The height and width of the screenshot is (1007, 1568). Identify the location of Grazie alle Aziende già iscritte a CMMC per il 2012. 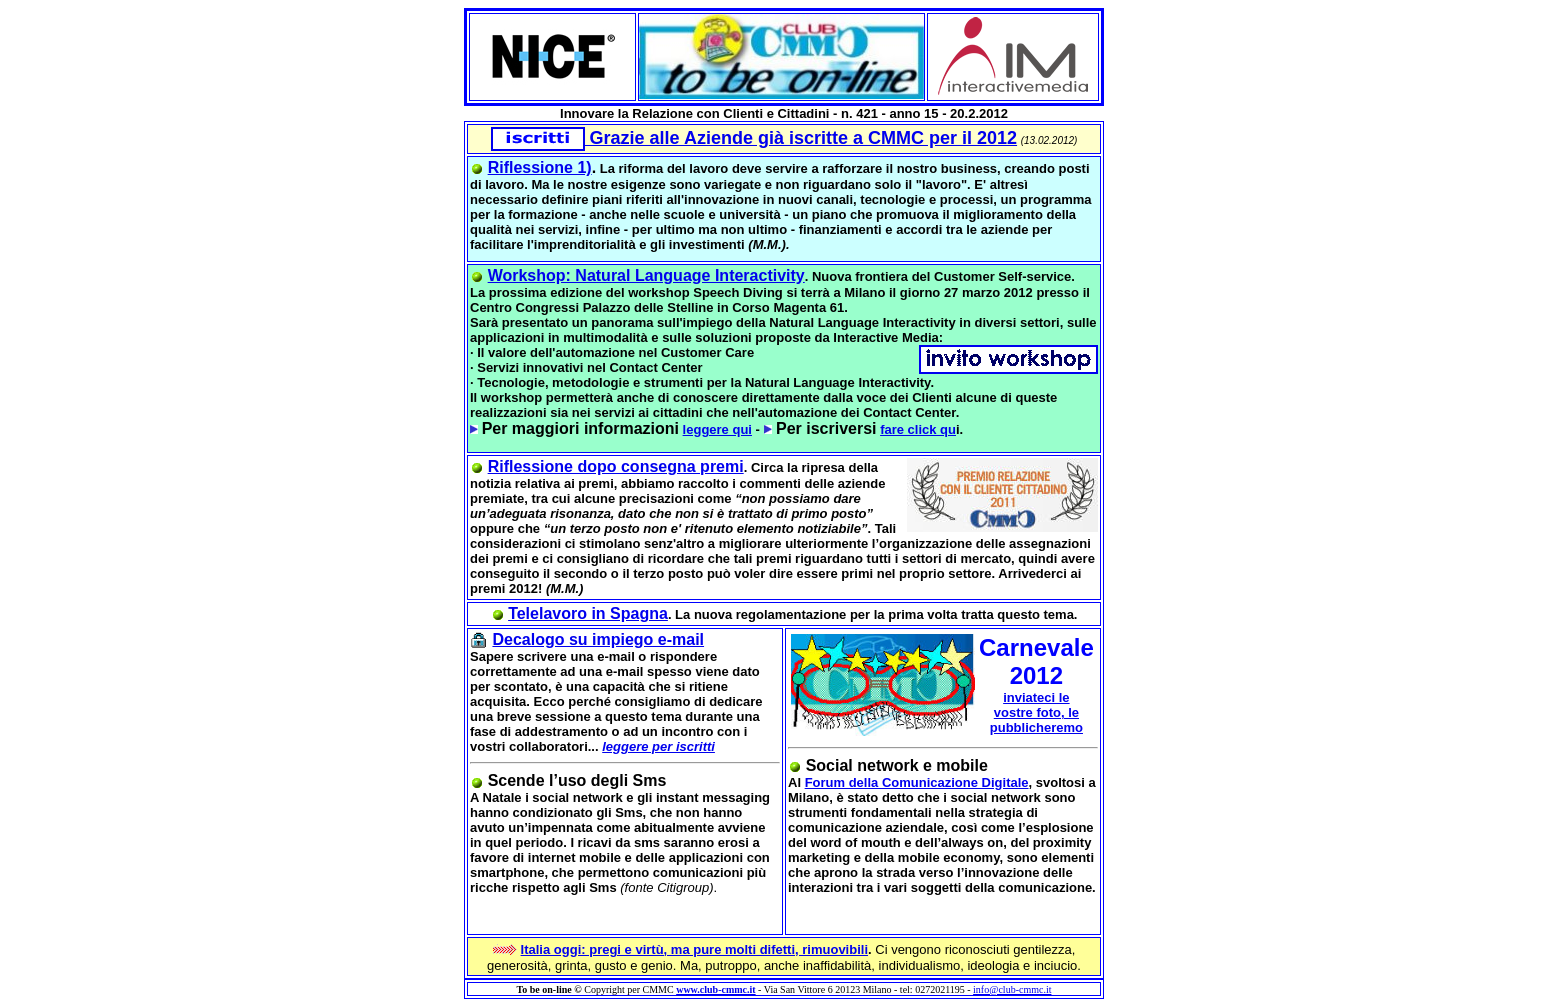
(754, 138).